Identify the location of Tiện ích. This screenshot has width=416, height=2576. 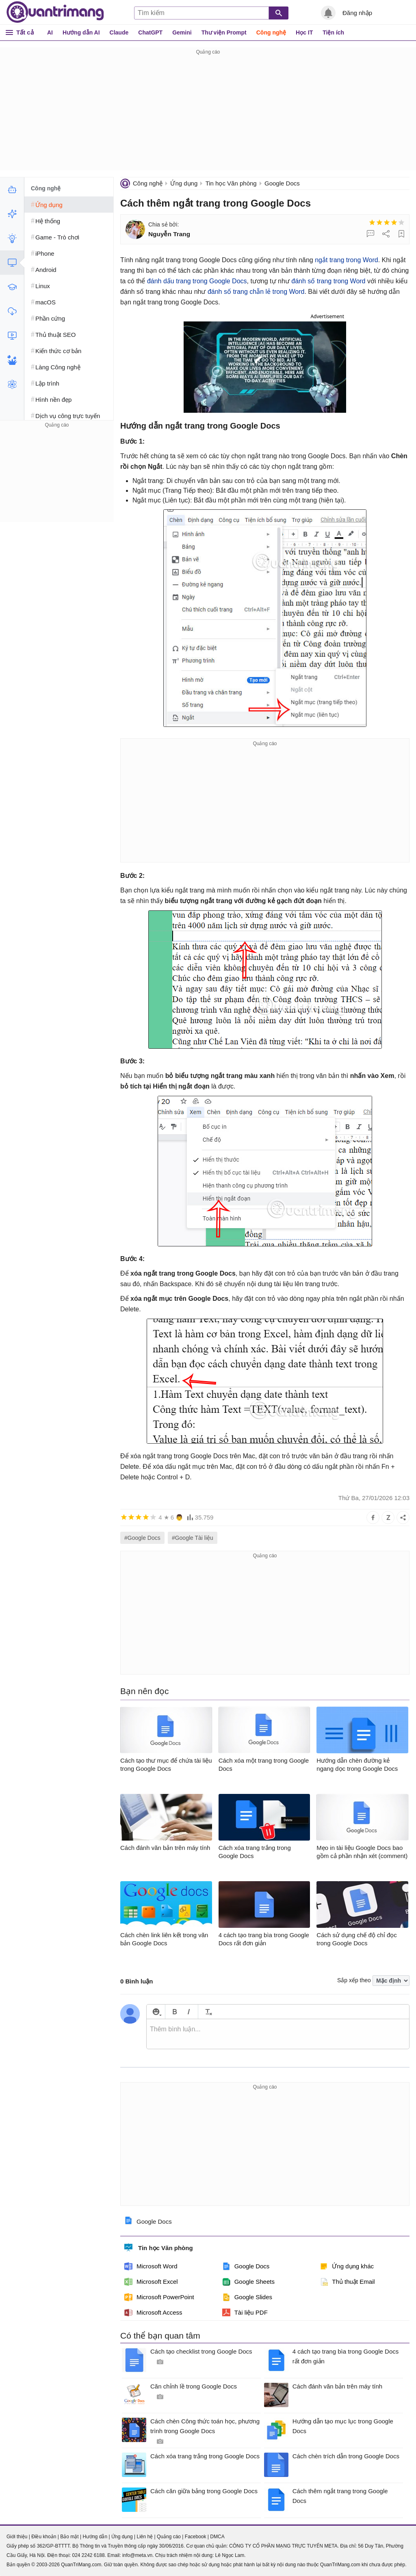
(333, 32).